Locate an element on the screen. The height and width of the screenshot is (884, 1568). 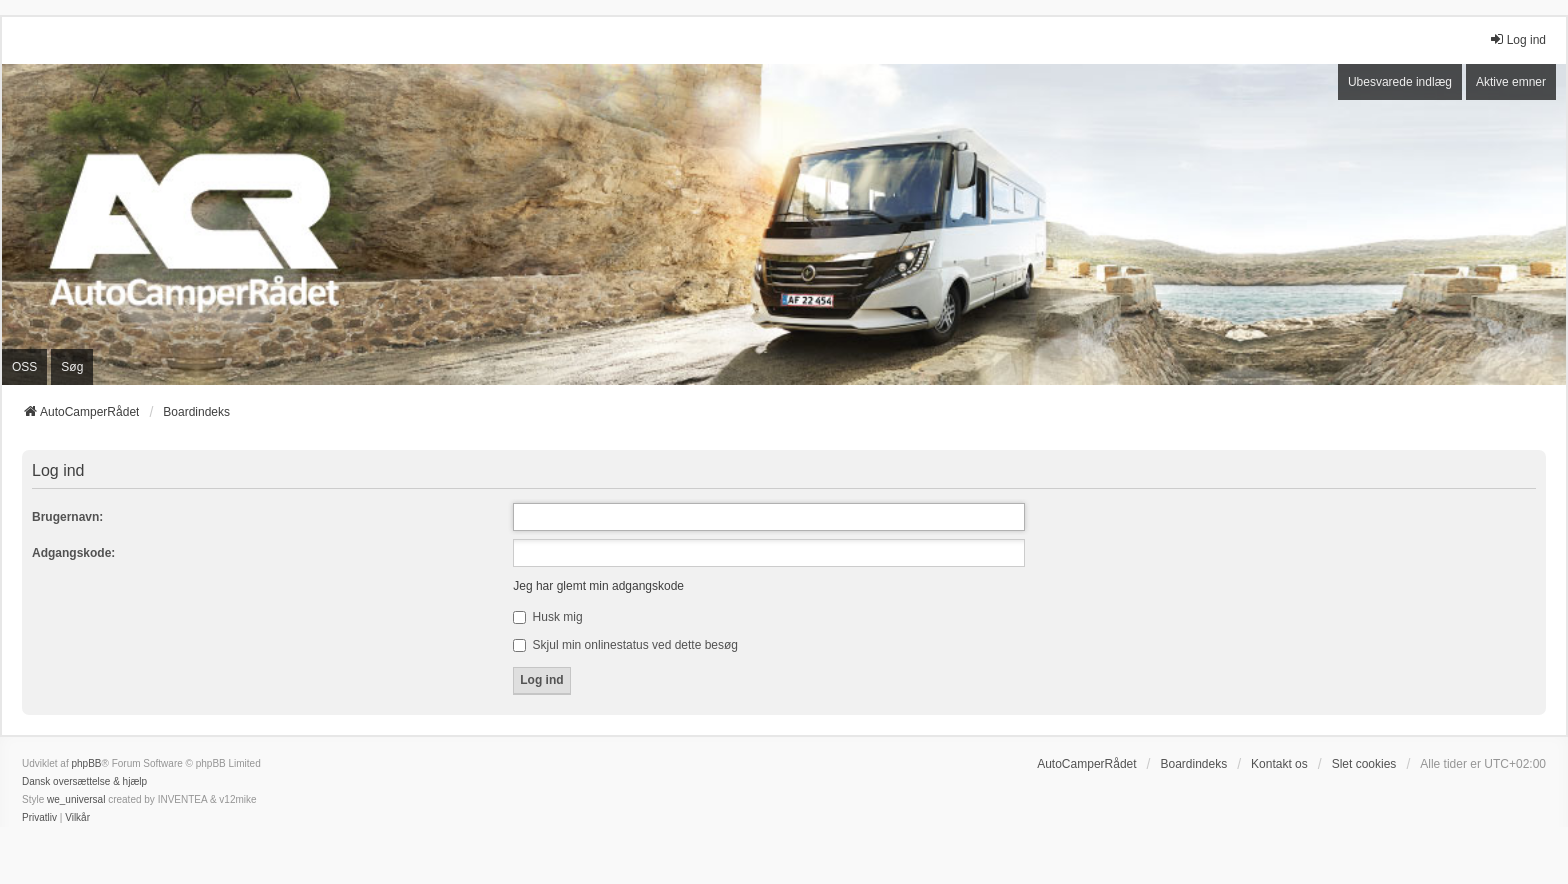
Ubesvarede indlæg [menuitem] is located at coordinates (1400, 82).